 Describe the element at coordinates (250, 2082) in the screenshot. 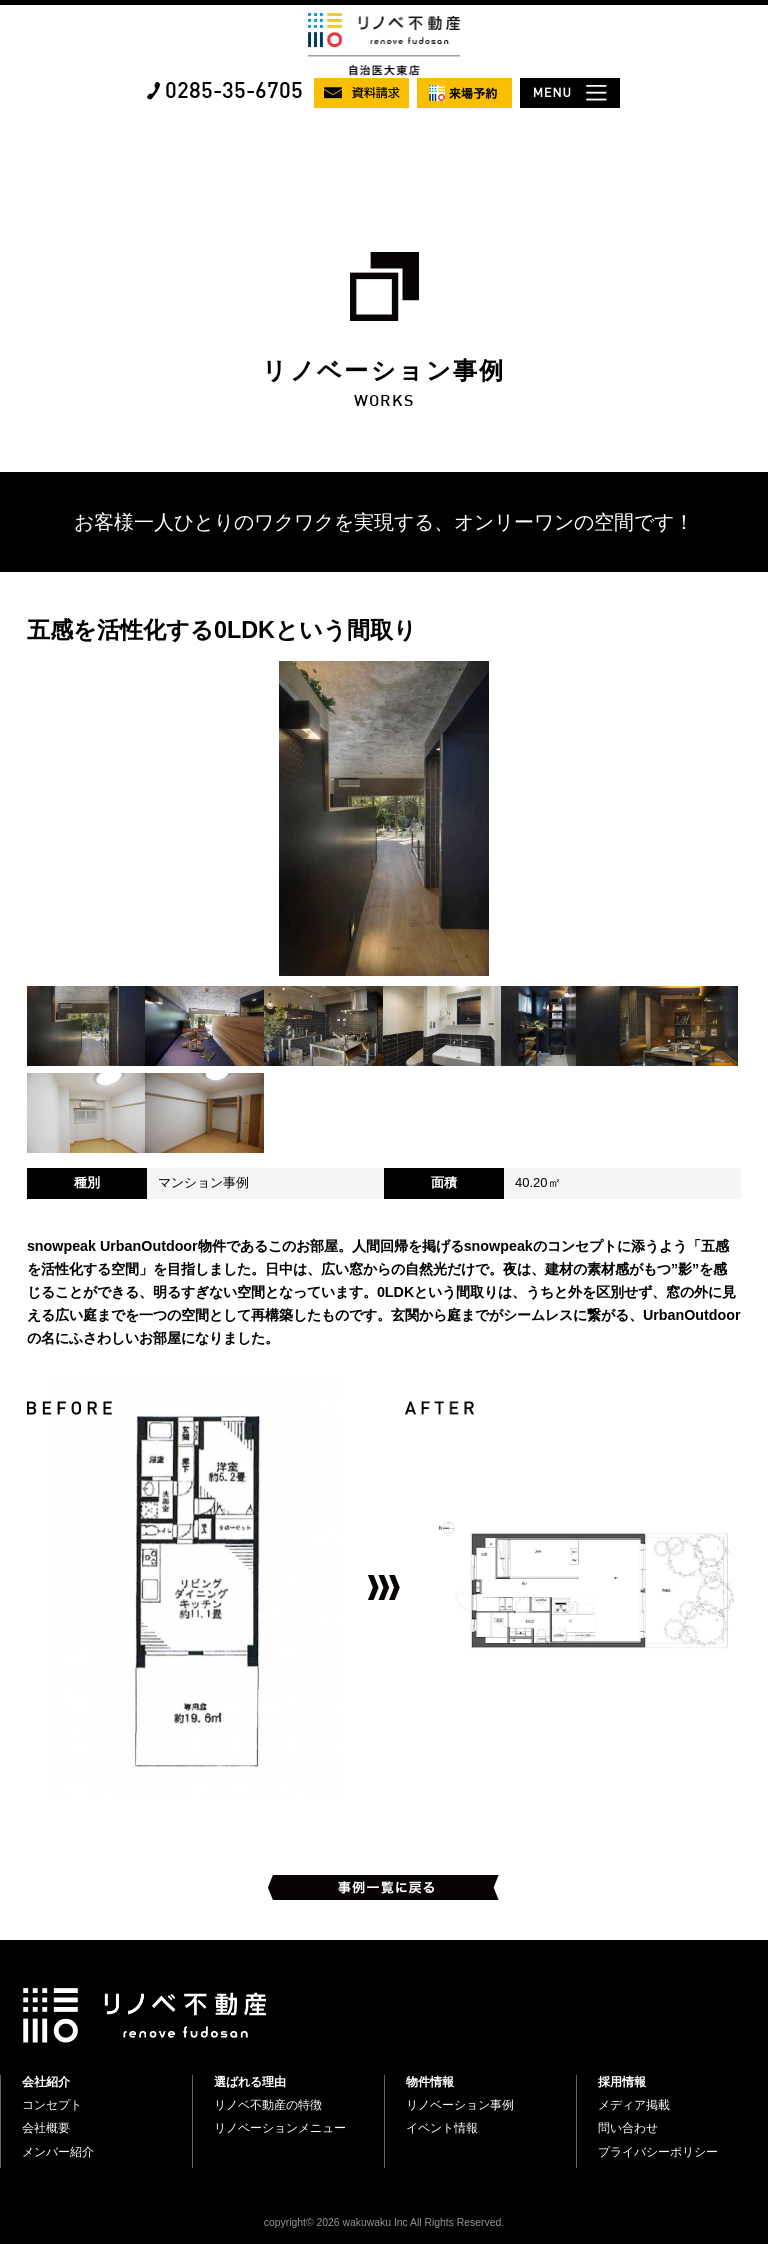

I see `選ばれる理由` at that location.